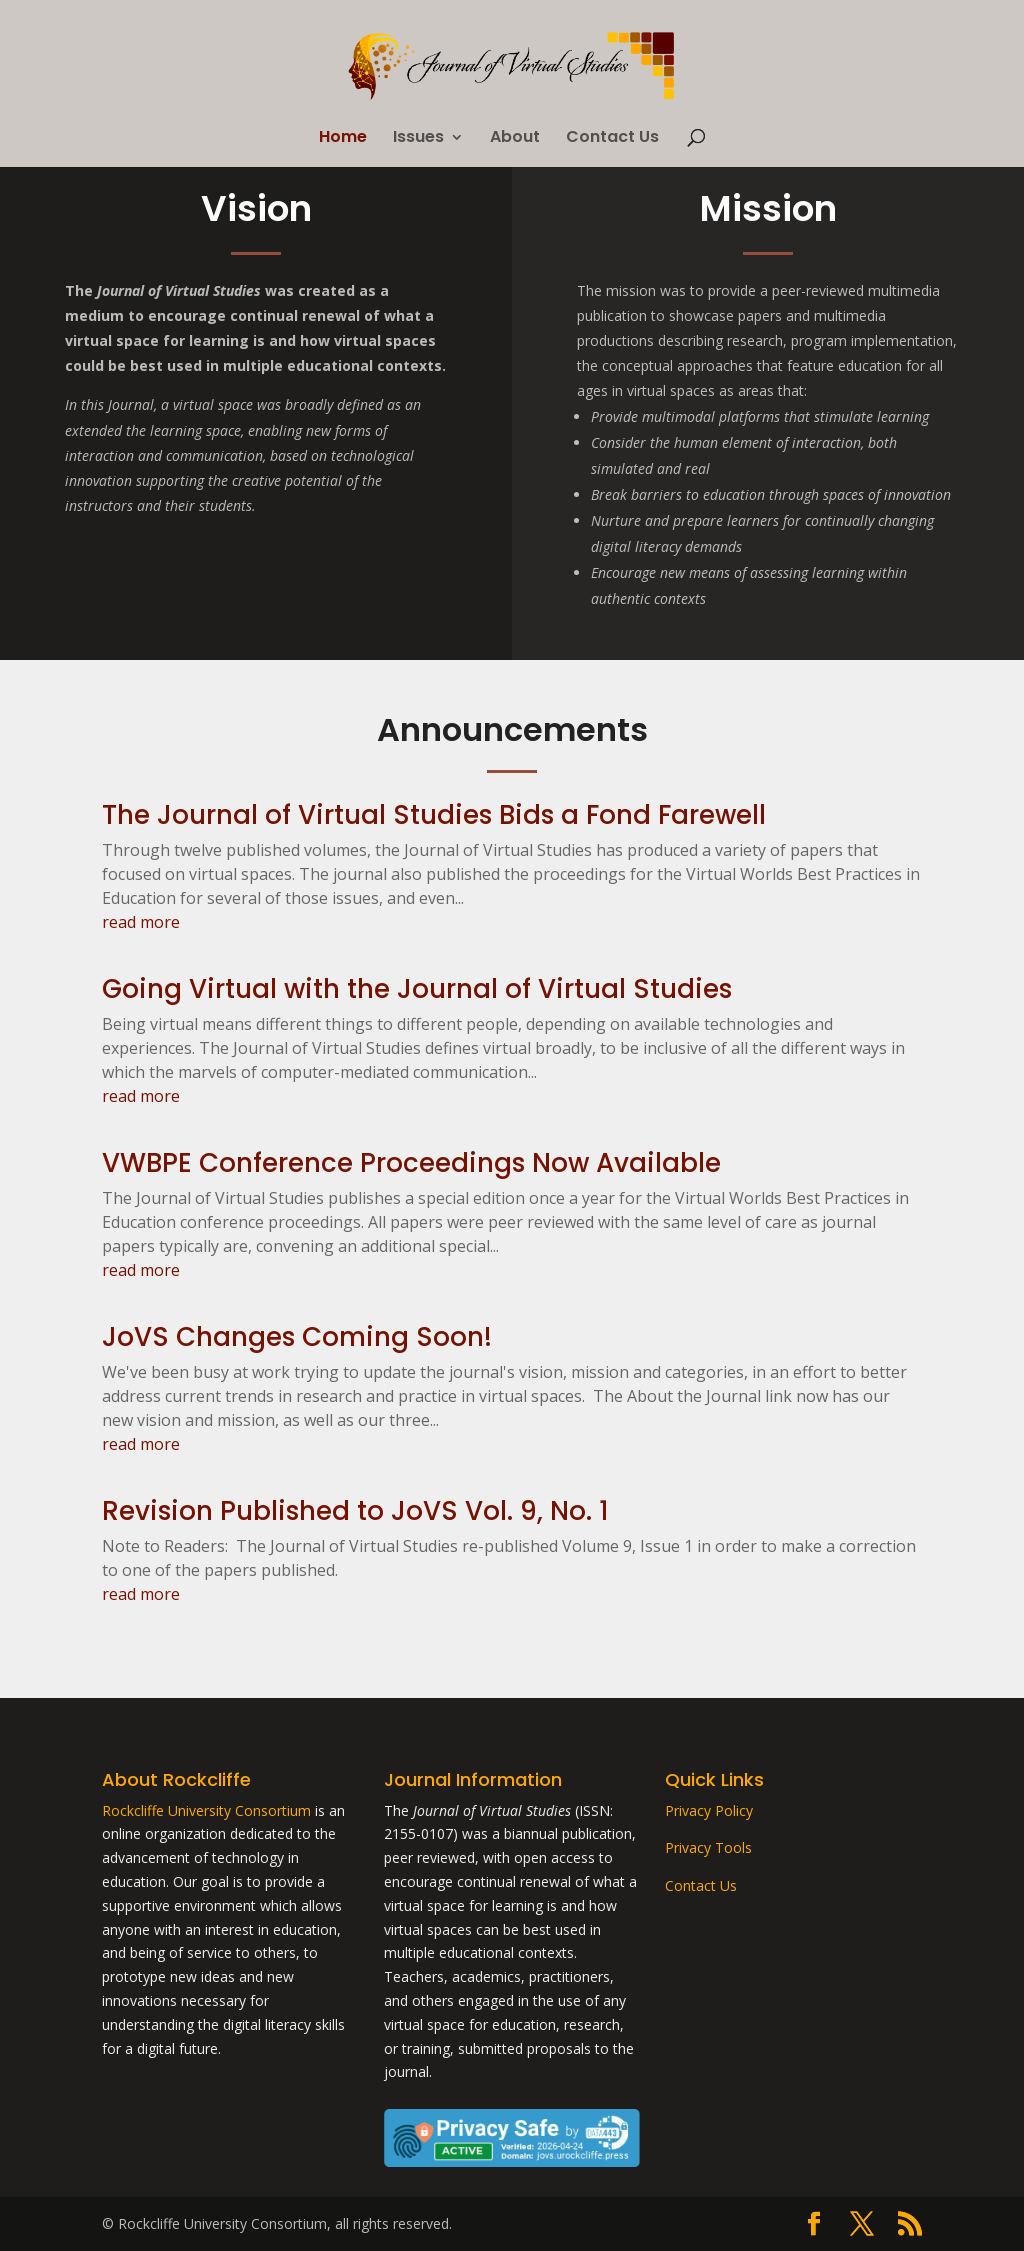  What do you see at coordinates (418, 139) in the screenshot?
I see `Issues` at bounding box center [418, 139].